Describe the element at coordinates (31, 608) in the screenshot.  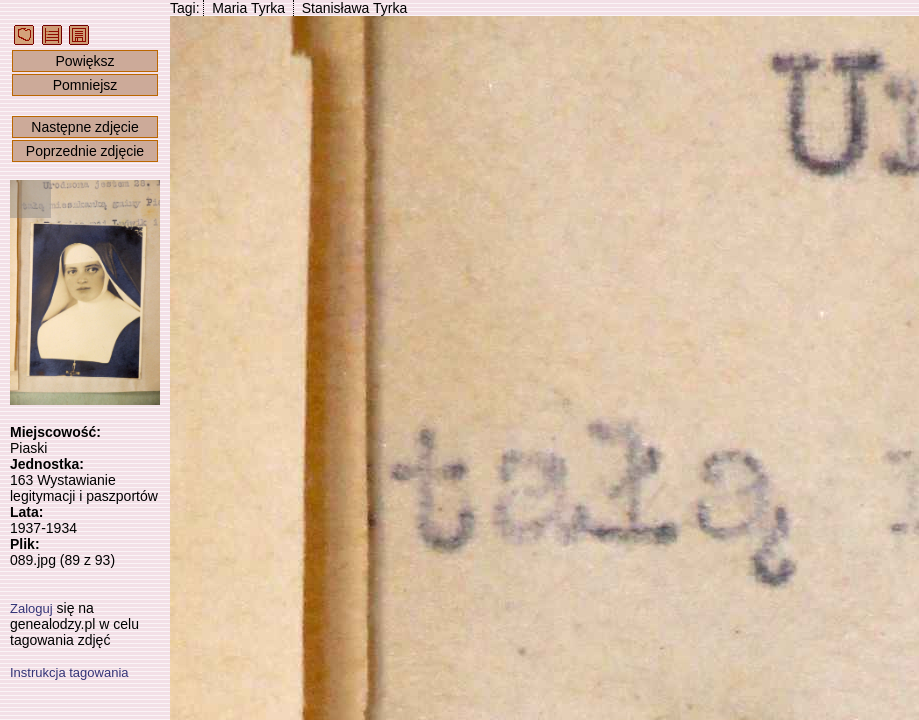
I see `Zaloguj` at that location.